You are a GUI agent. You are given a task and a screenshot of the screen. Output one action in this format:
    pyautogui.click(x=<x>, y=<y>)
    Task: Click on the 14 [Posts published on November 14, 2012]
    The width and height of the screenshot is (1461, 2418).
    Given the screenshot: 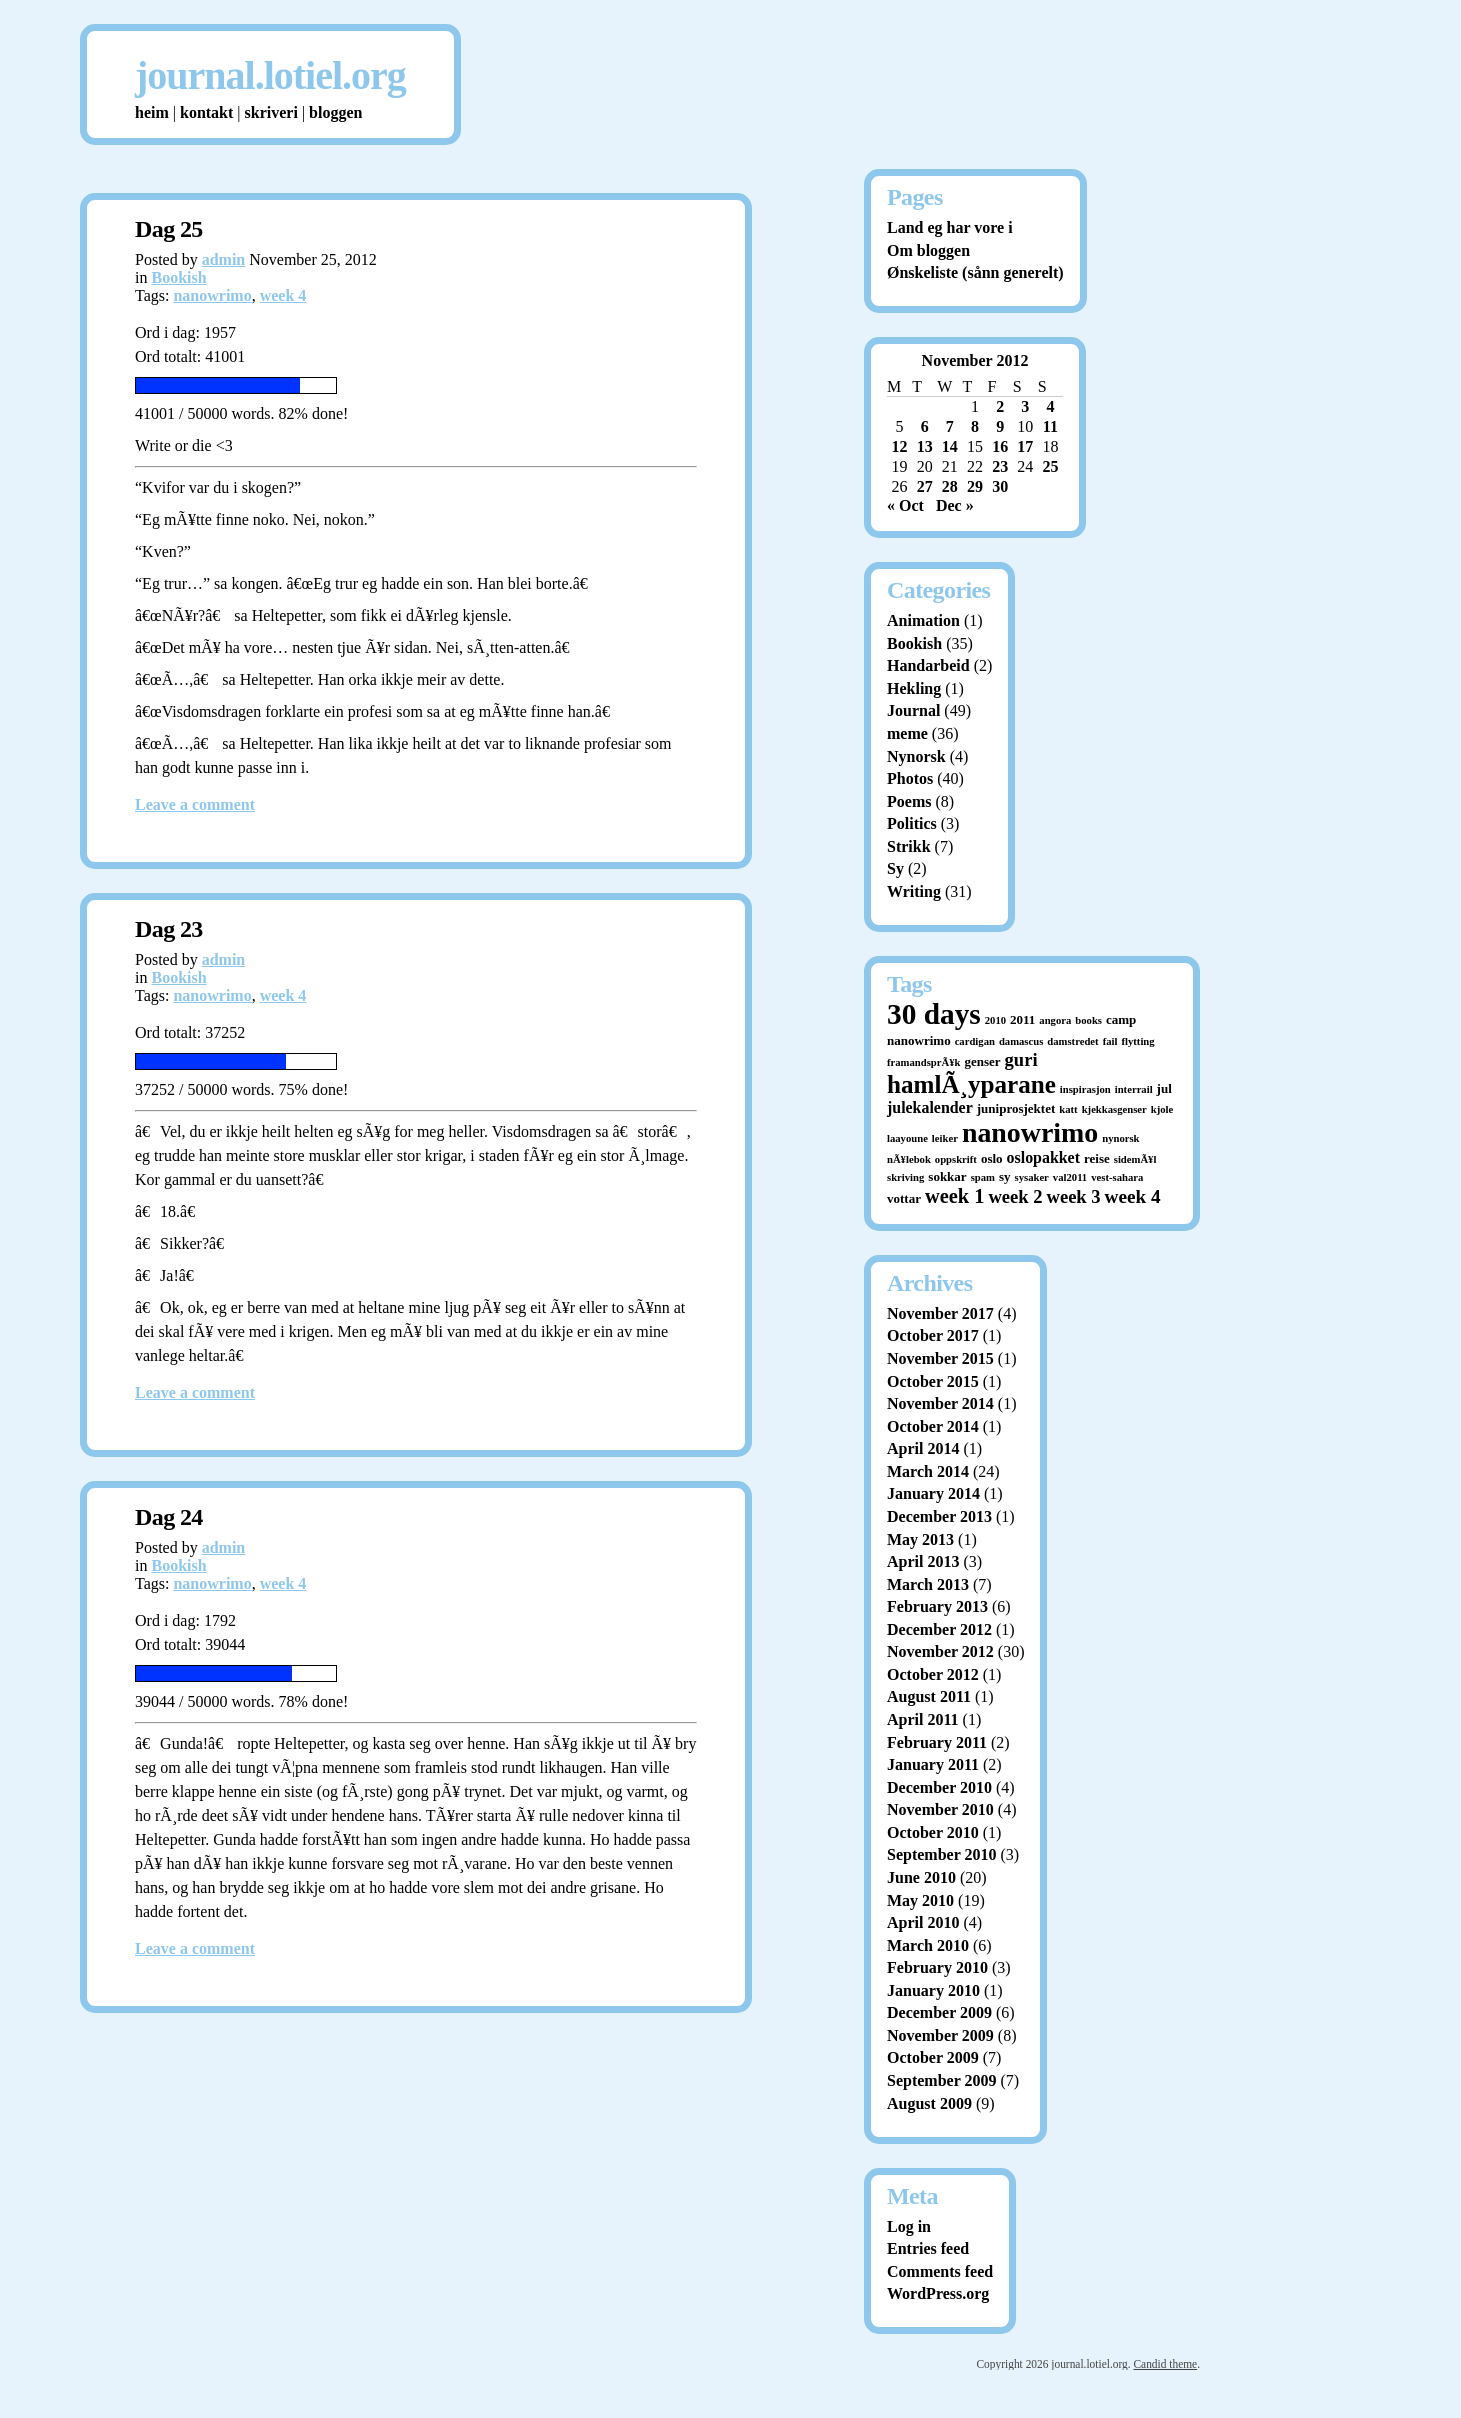 What is the action you would take?
    pyautogui.click(x=950, y=446)
    